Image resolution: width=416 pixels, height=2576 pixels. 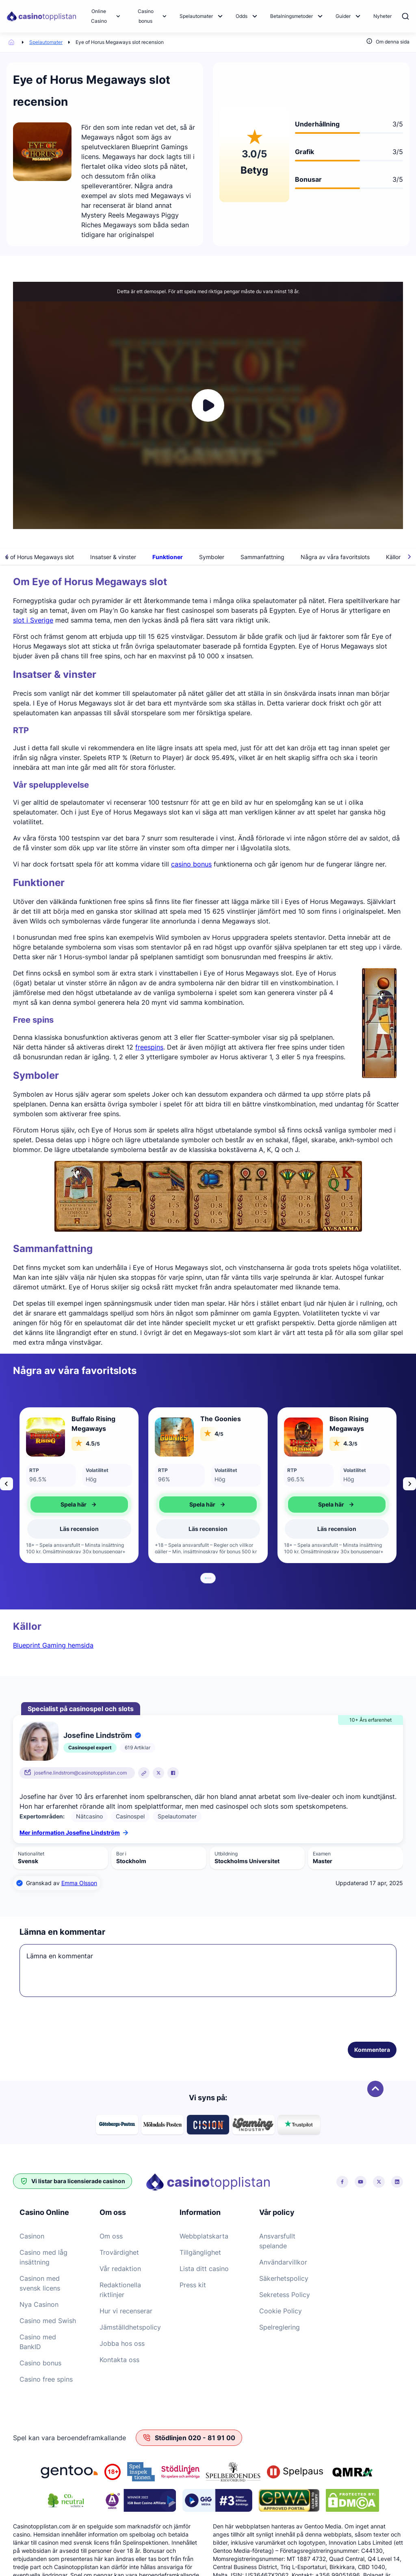 I want to click on josefine.lindstrom@casinotopplistan.com, so click(x=80, y=1773).